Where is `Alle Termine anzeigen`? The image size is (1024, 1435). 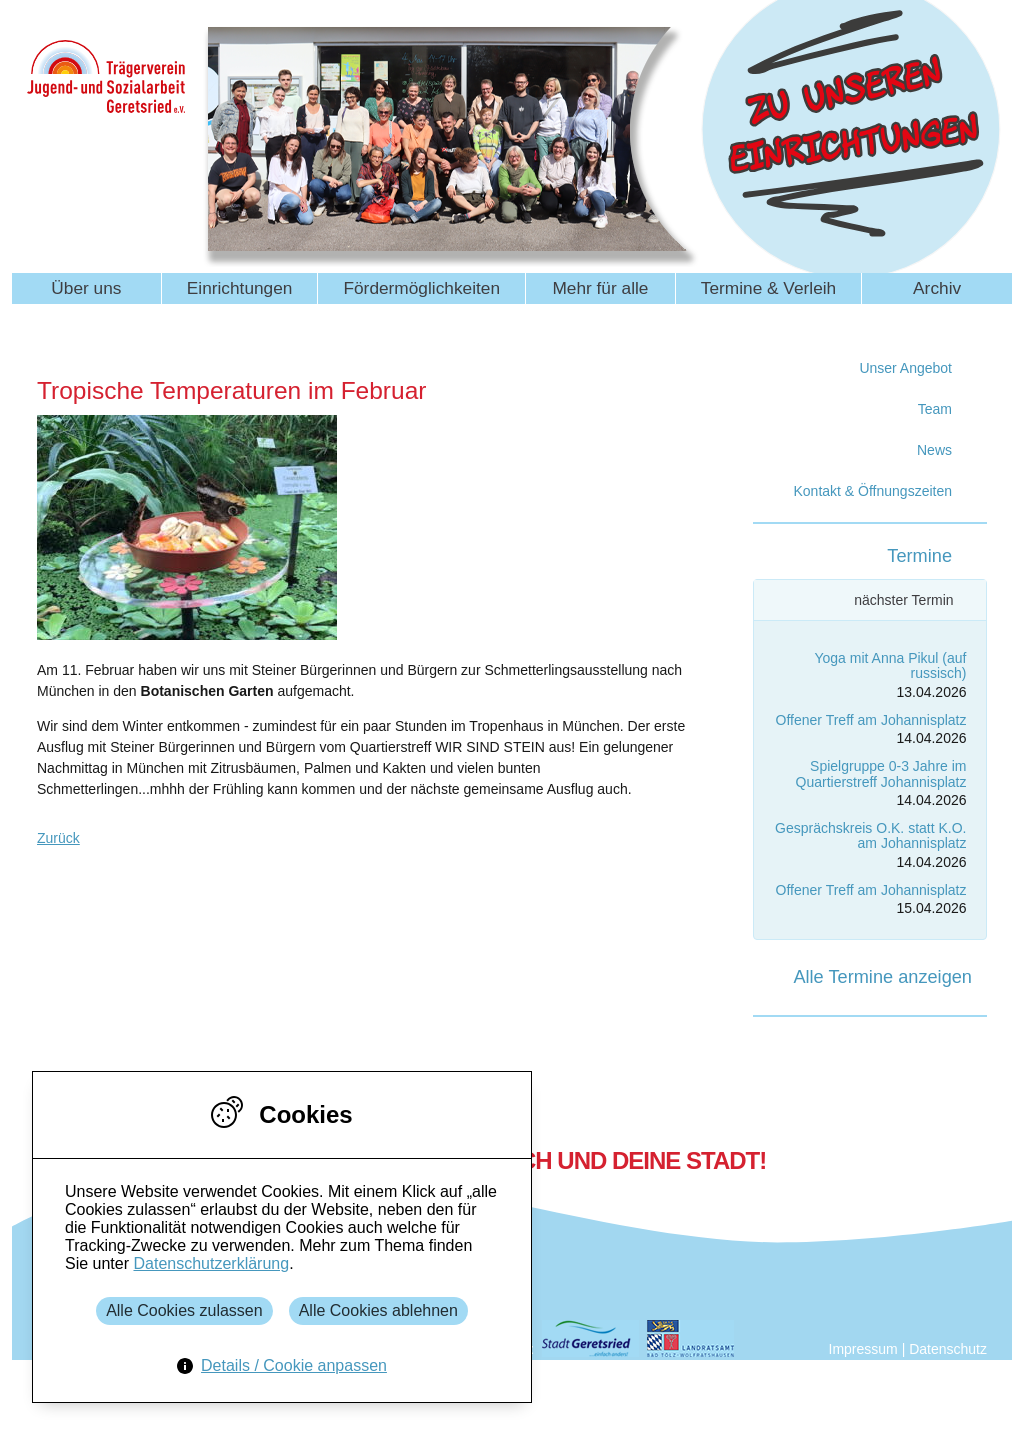 Alle Termine anzeigen is located at coordinates (882, 977).